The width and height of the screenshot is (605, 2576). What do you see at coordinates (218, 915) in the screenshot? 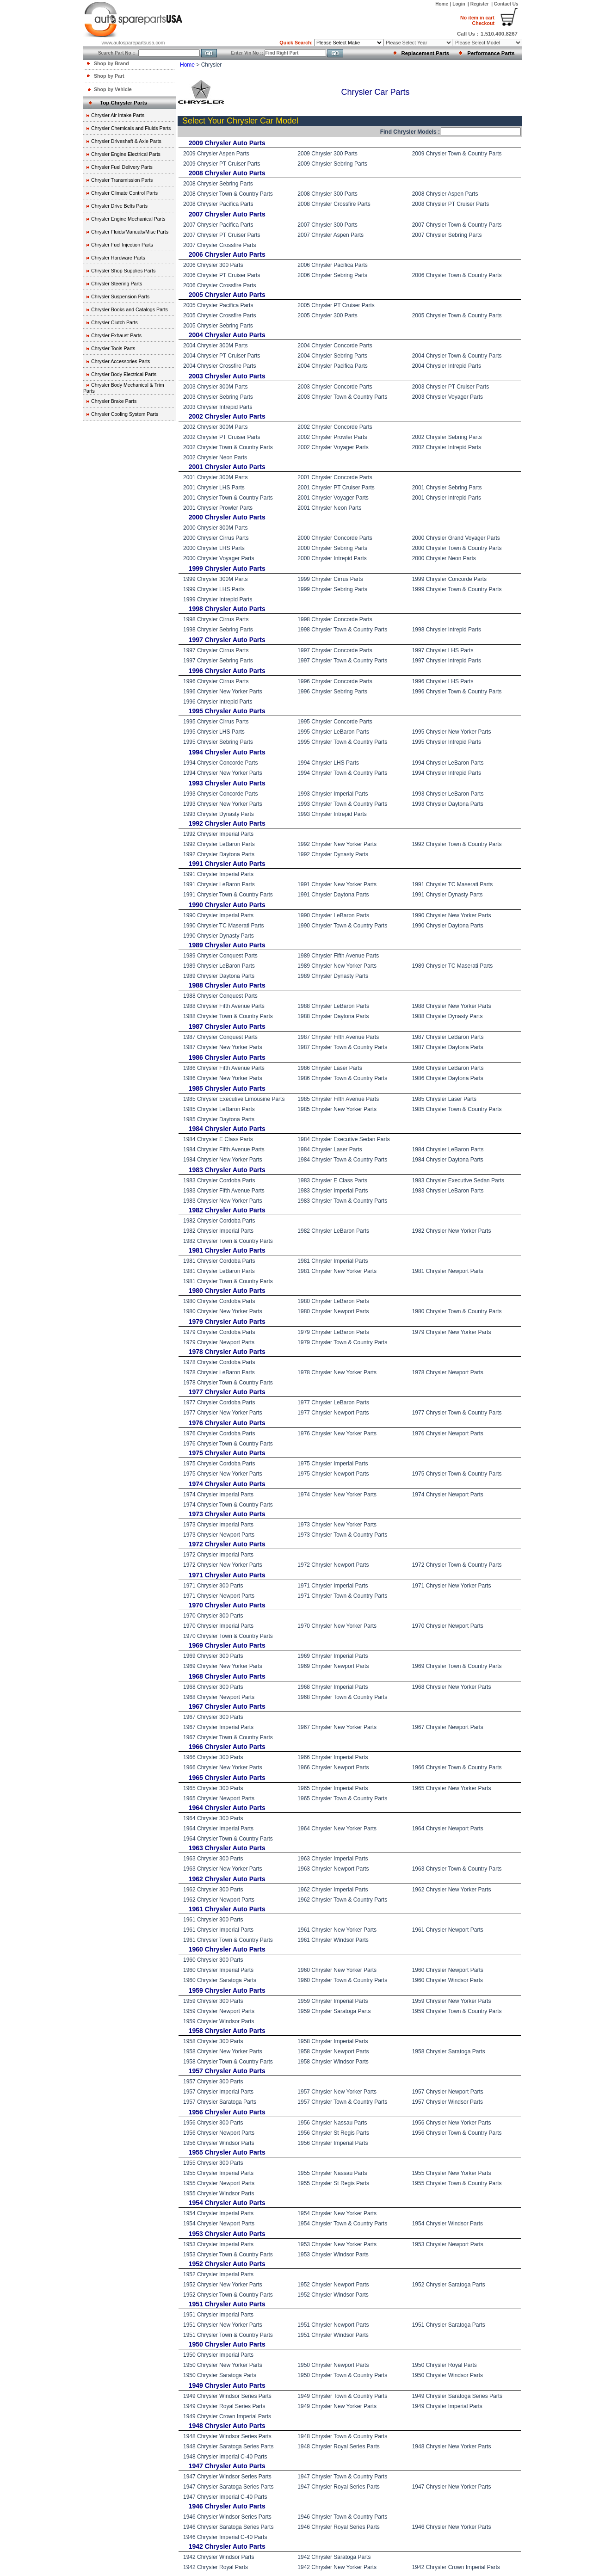
I see `1990 Chrysler Imperial Parts` at bounding box center [218, 915].